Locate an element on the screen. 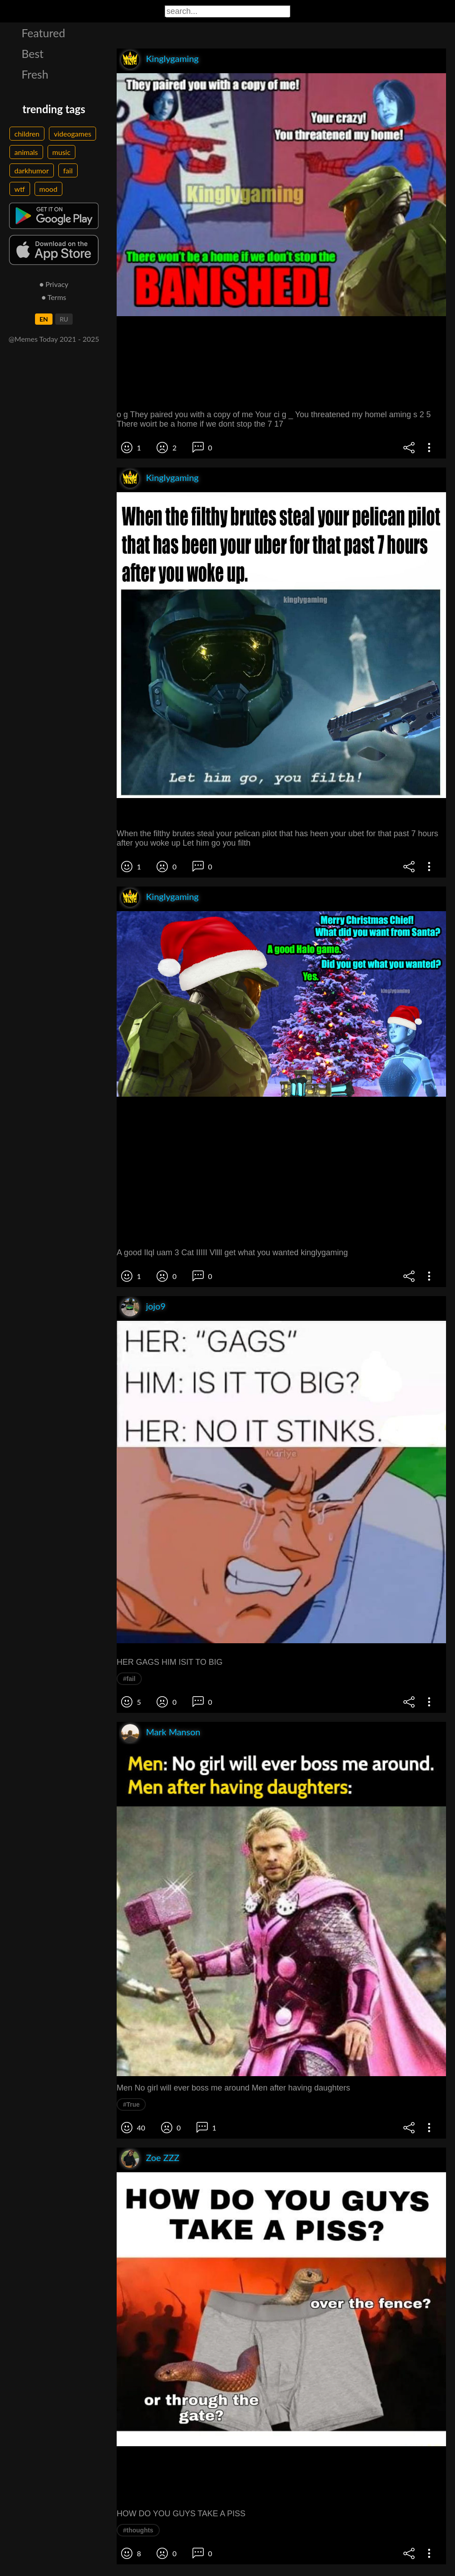  Best is located at coordinates (33, 53).